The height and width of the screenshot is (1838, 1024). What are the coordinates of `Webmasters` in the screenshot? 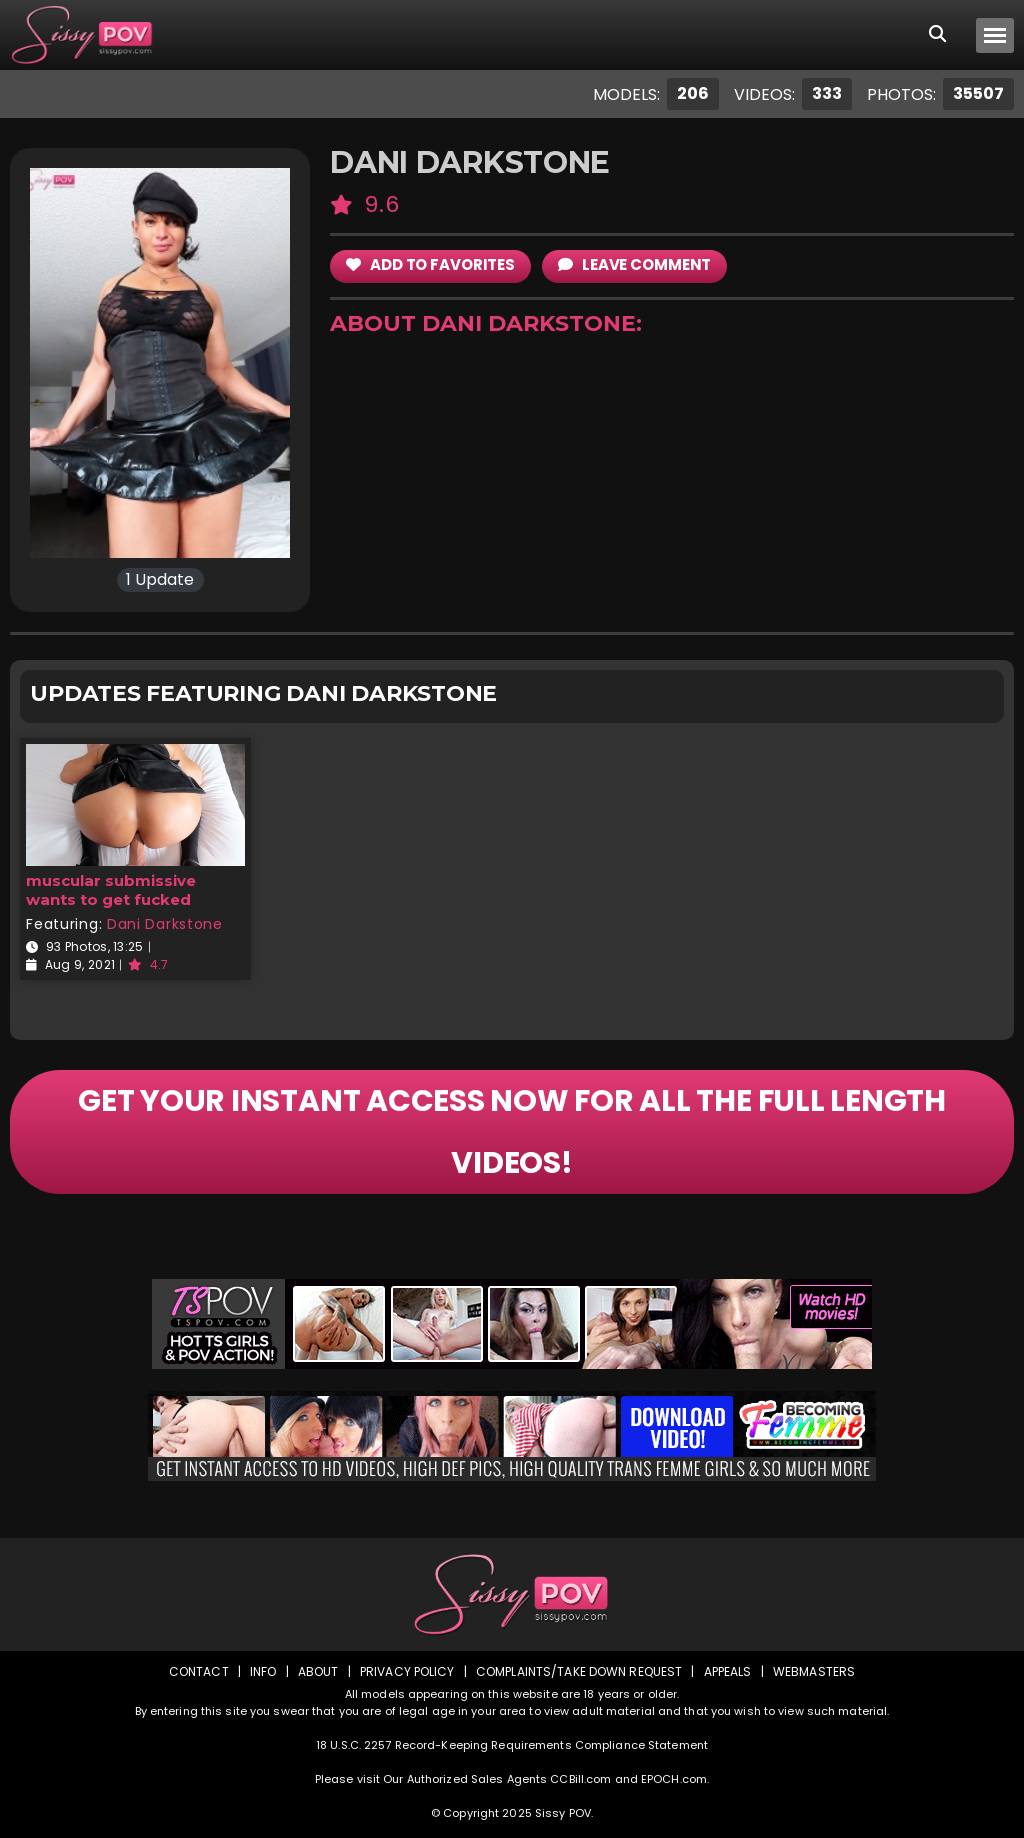 It's located at (814, 1671).